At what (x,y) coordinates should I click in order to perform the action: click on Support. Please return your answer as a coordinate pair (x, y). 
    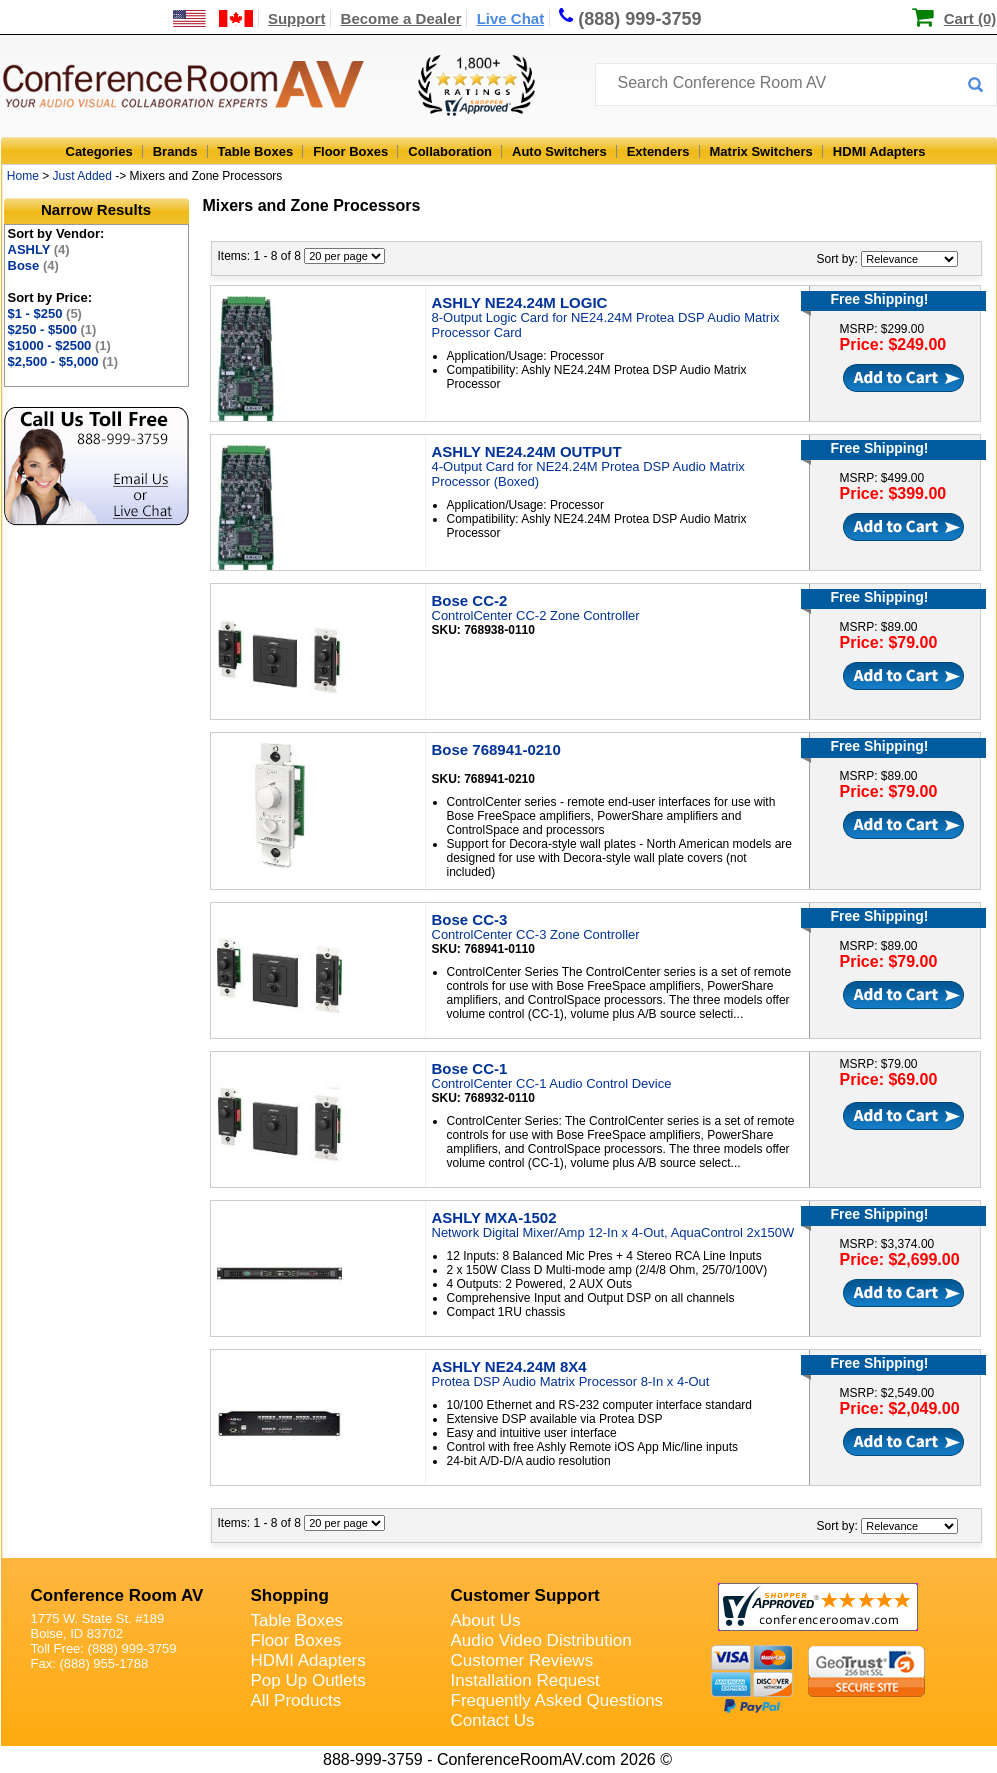
    Looking at the image, I should click on (297, 18).